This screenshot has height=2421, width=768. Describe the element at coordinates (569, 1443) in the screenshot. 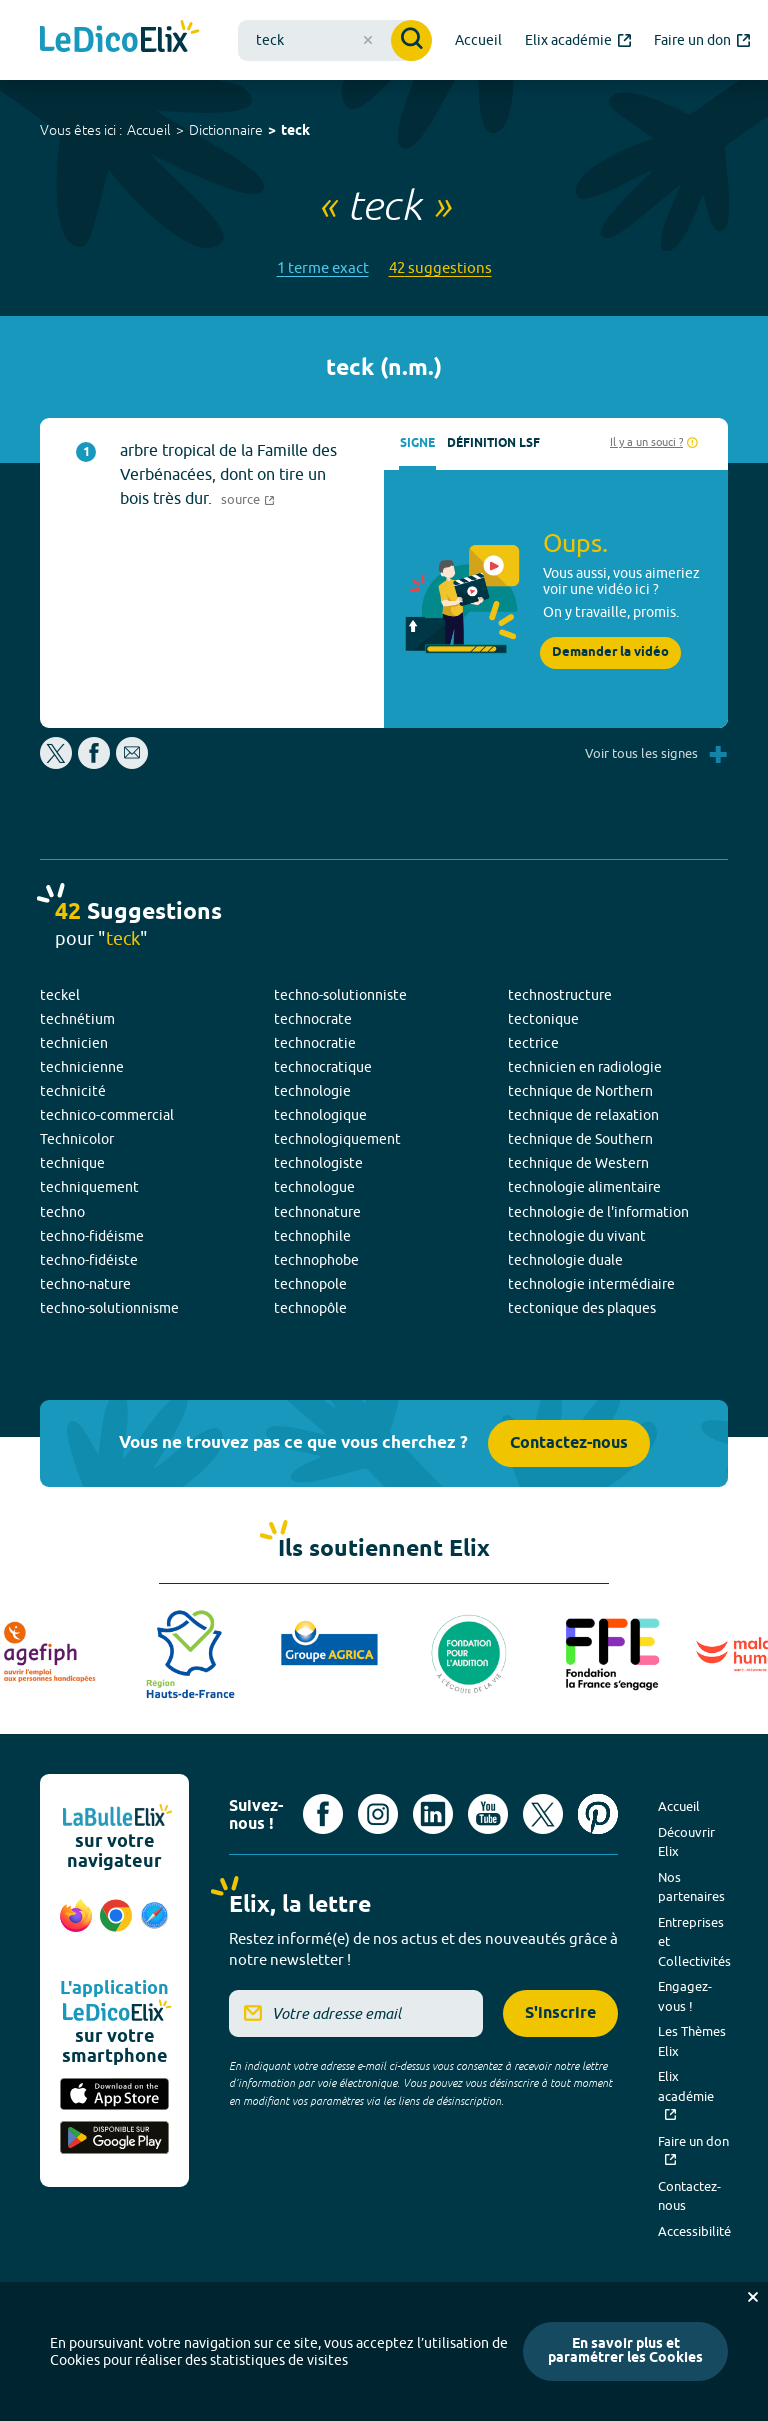

I see `Contactez-nous` at that location.